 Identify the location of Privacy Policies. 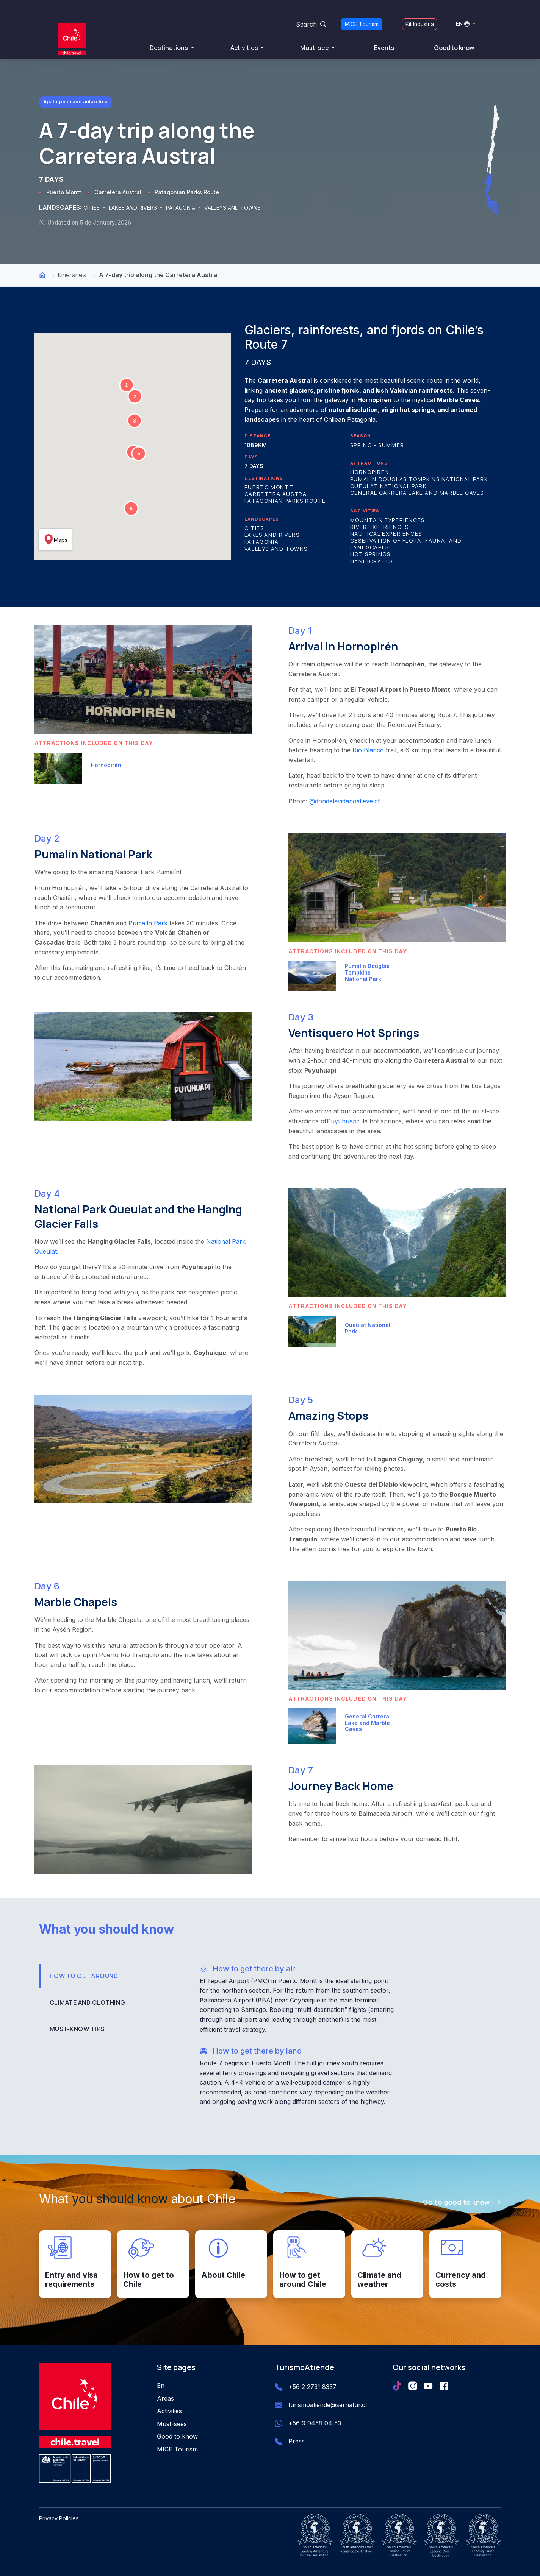
(59, 2518).